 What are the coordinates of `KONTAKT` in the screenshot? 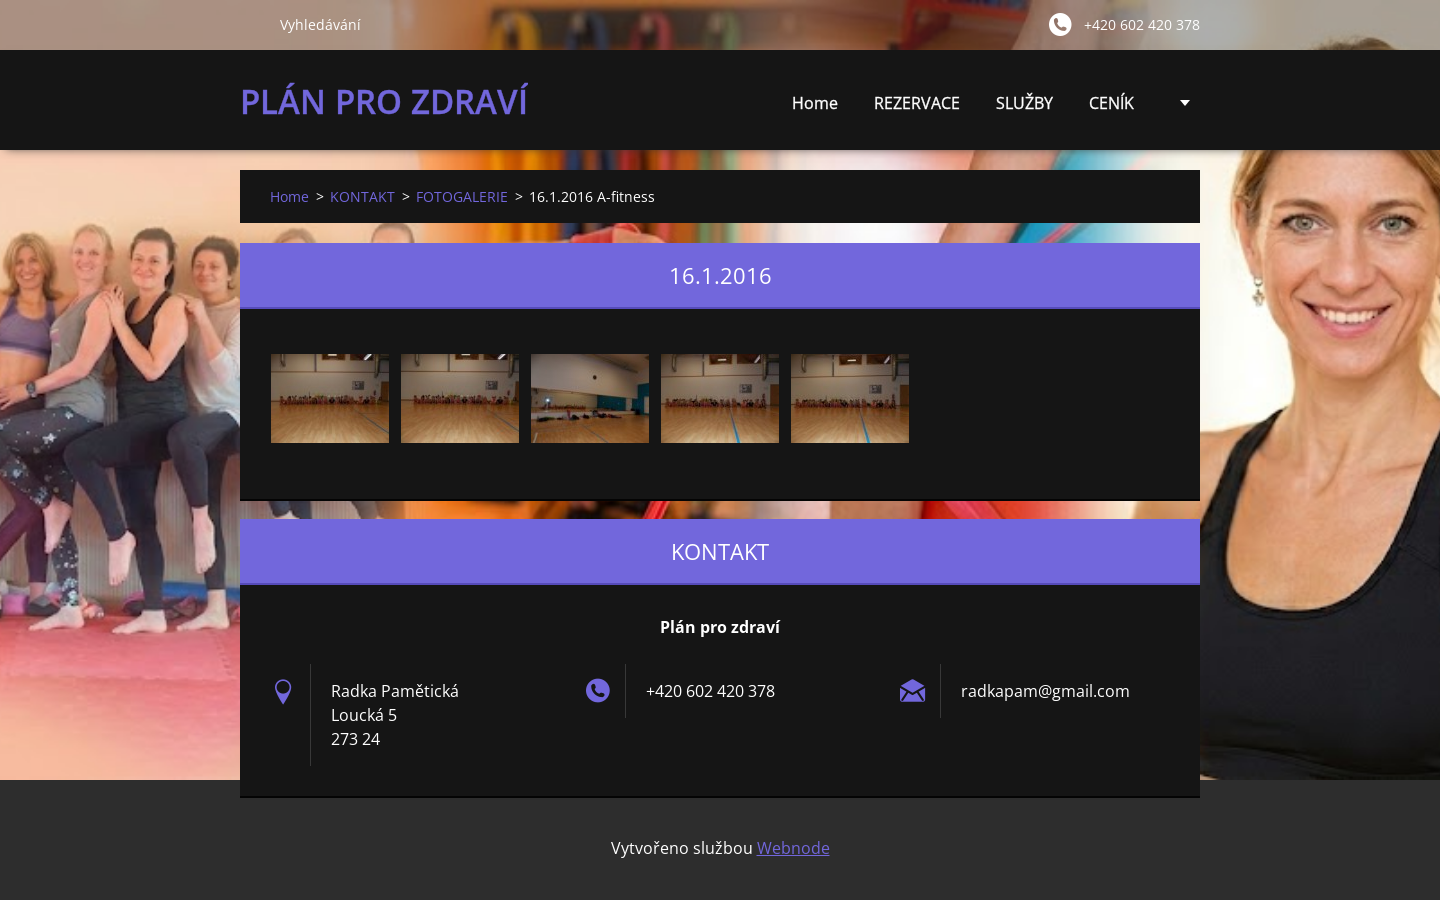 It's located at (362, 196).